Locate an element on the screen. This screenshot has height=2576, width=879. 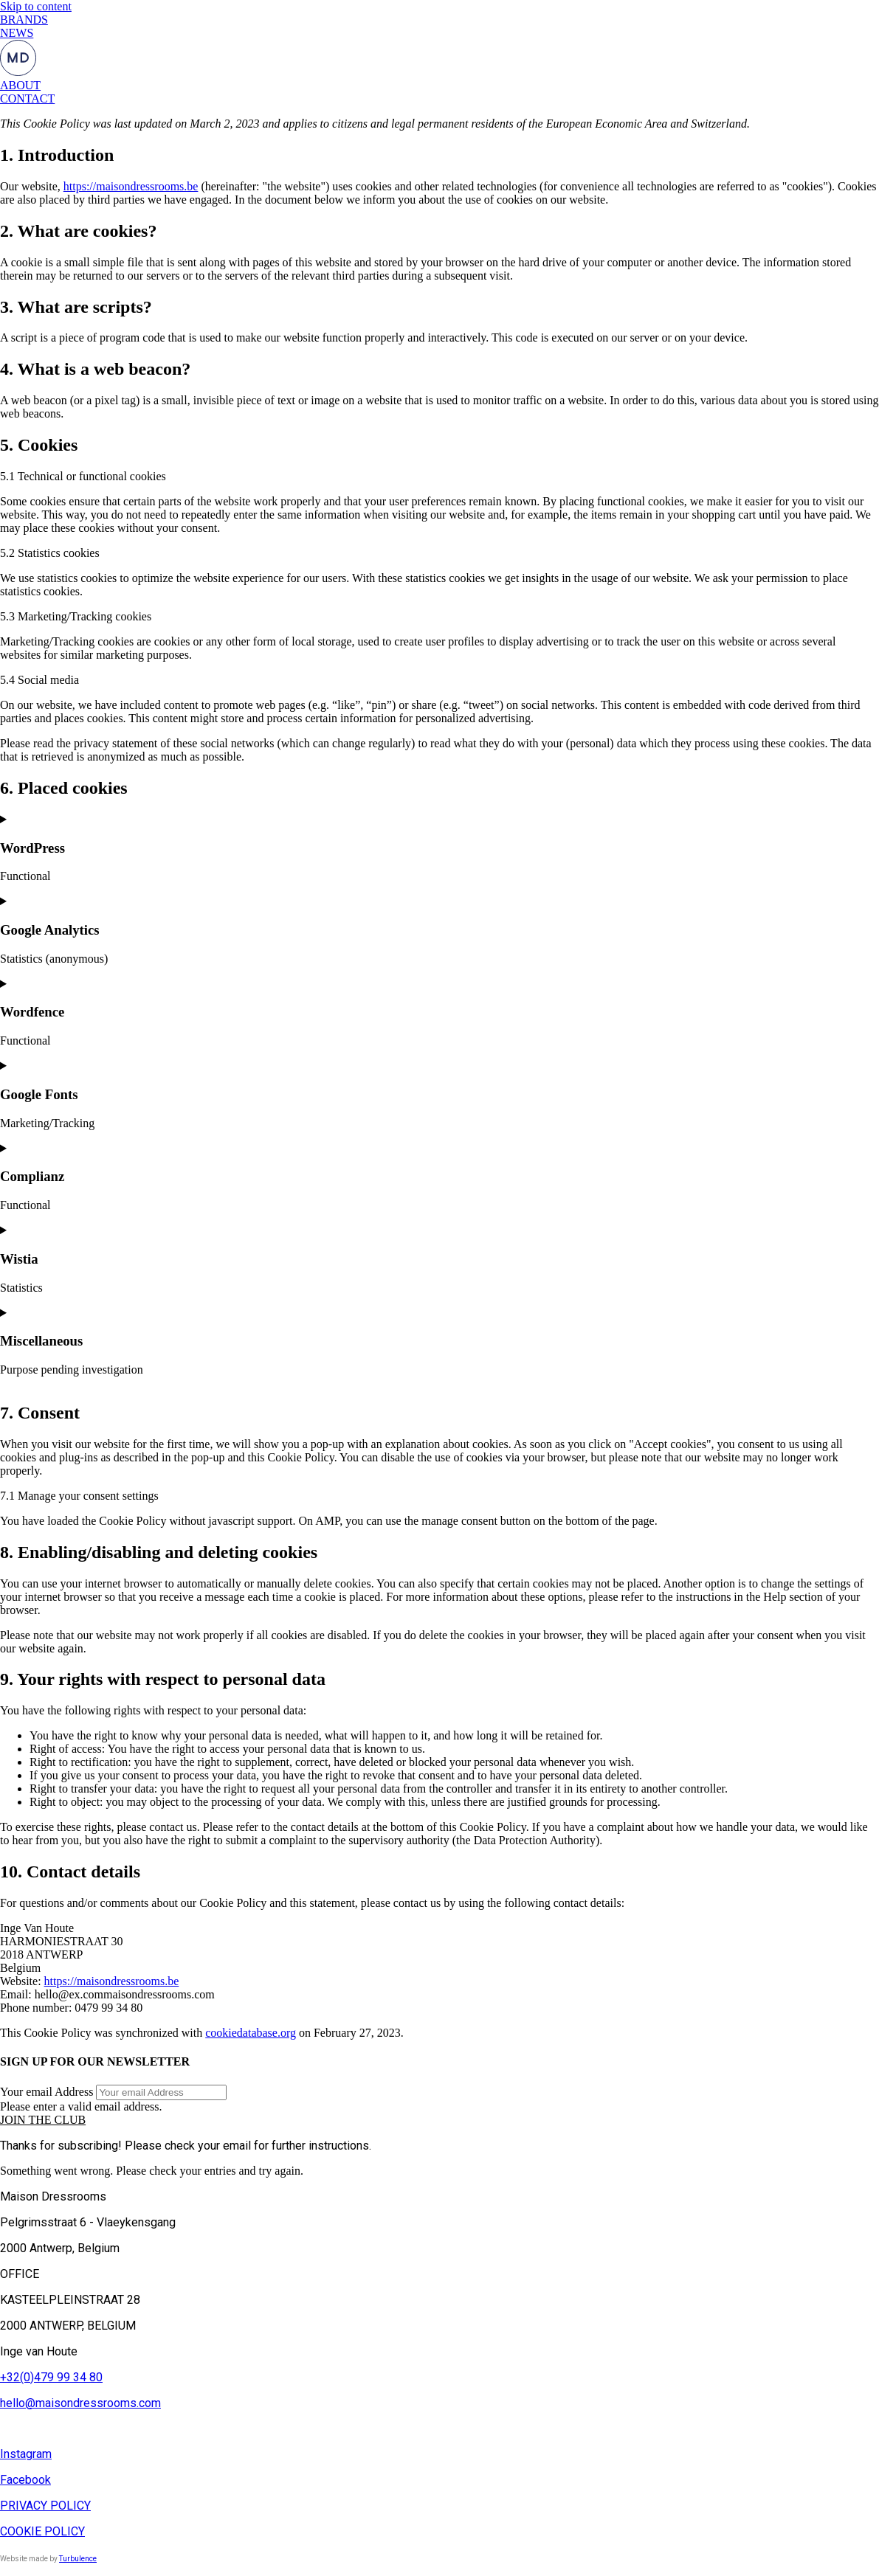
Skip to content is located at coordinates (36, 6).